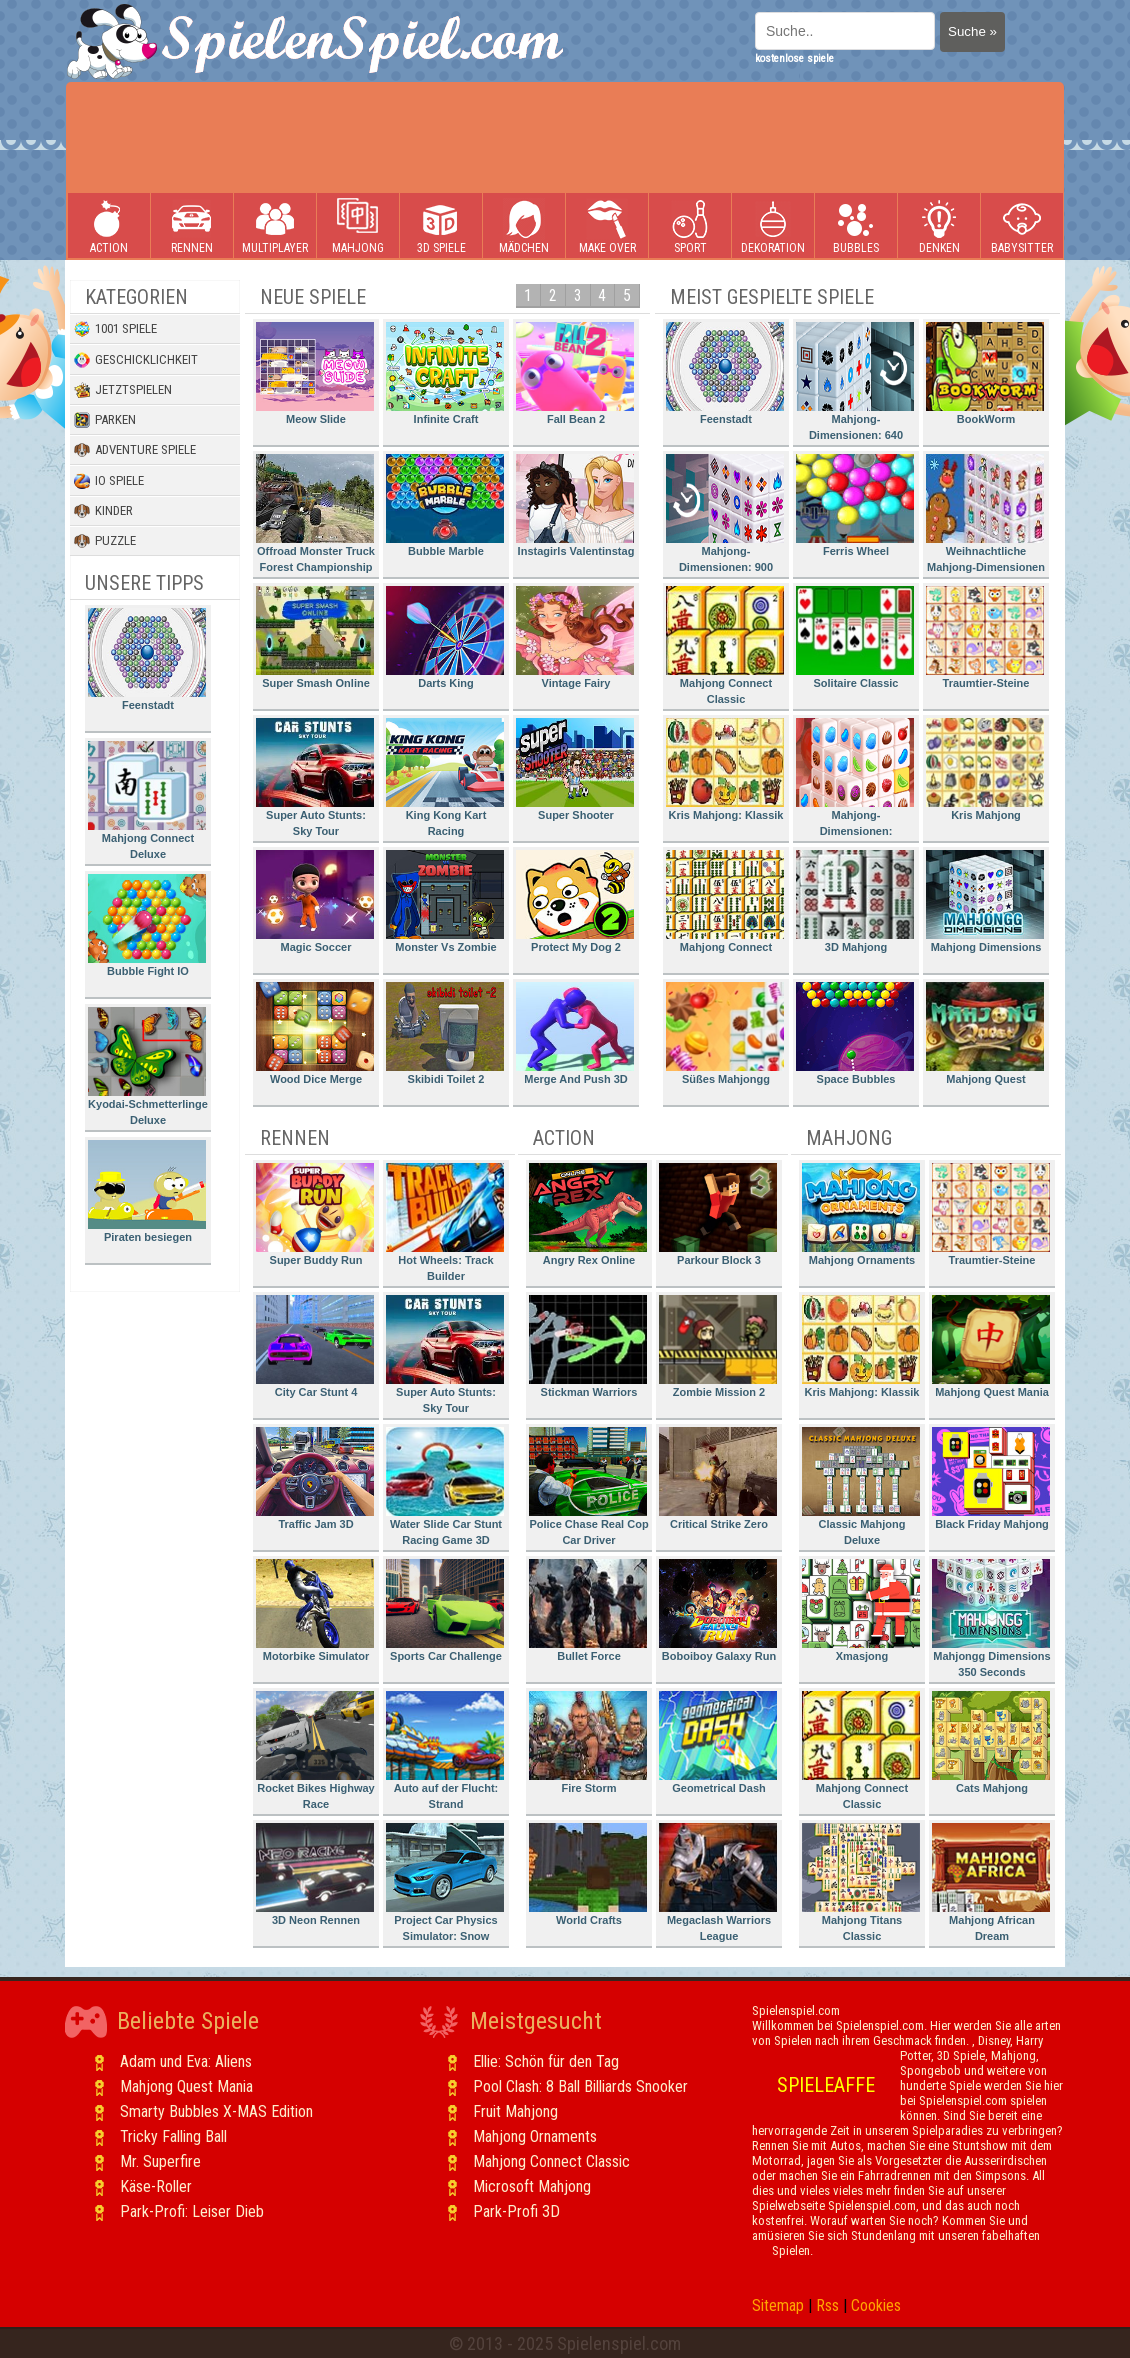 This screenshot has height=2358, width=1130. I want to click on Mahjong-Dimensionen: 900 Sekunden, so click(725, 516).